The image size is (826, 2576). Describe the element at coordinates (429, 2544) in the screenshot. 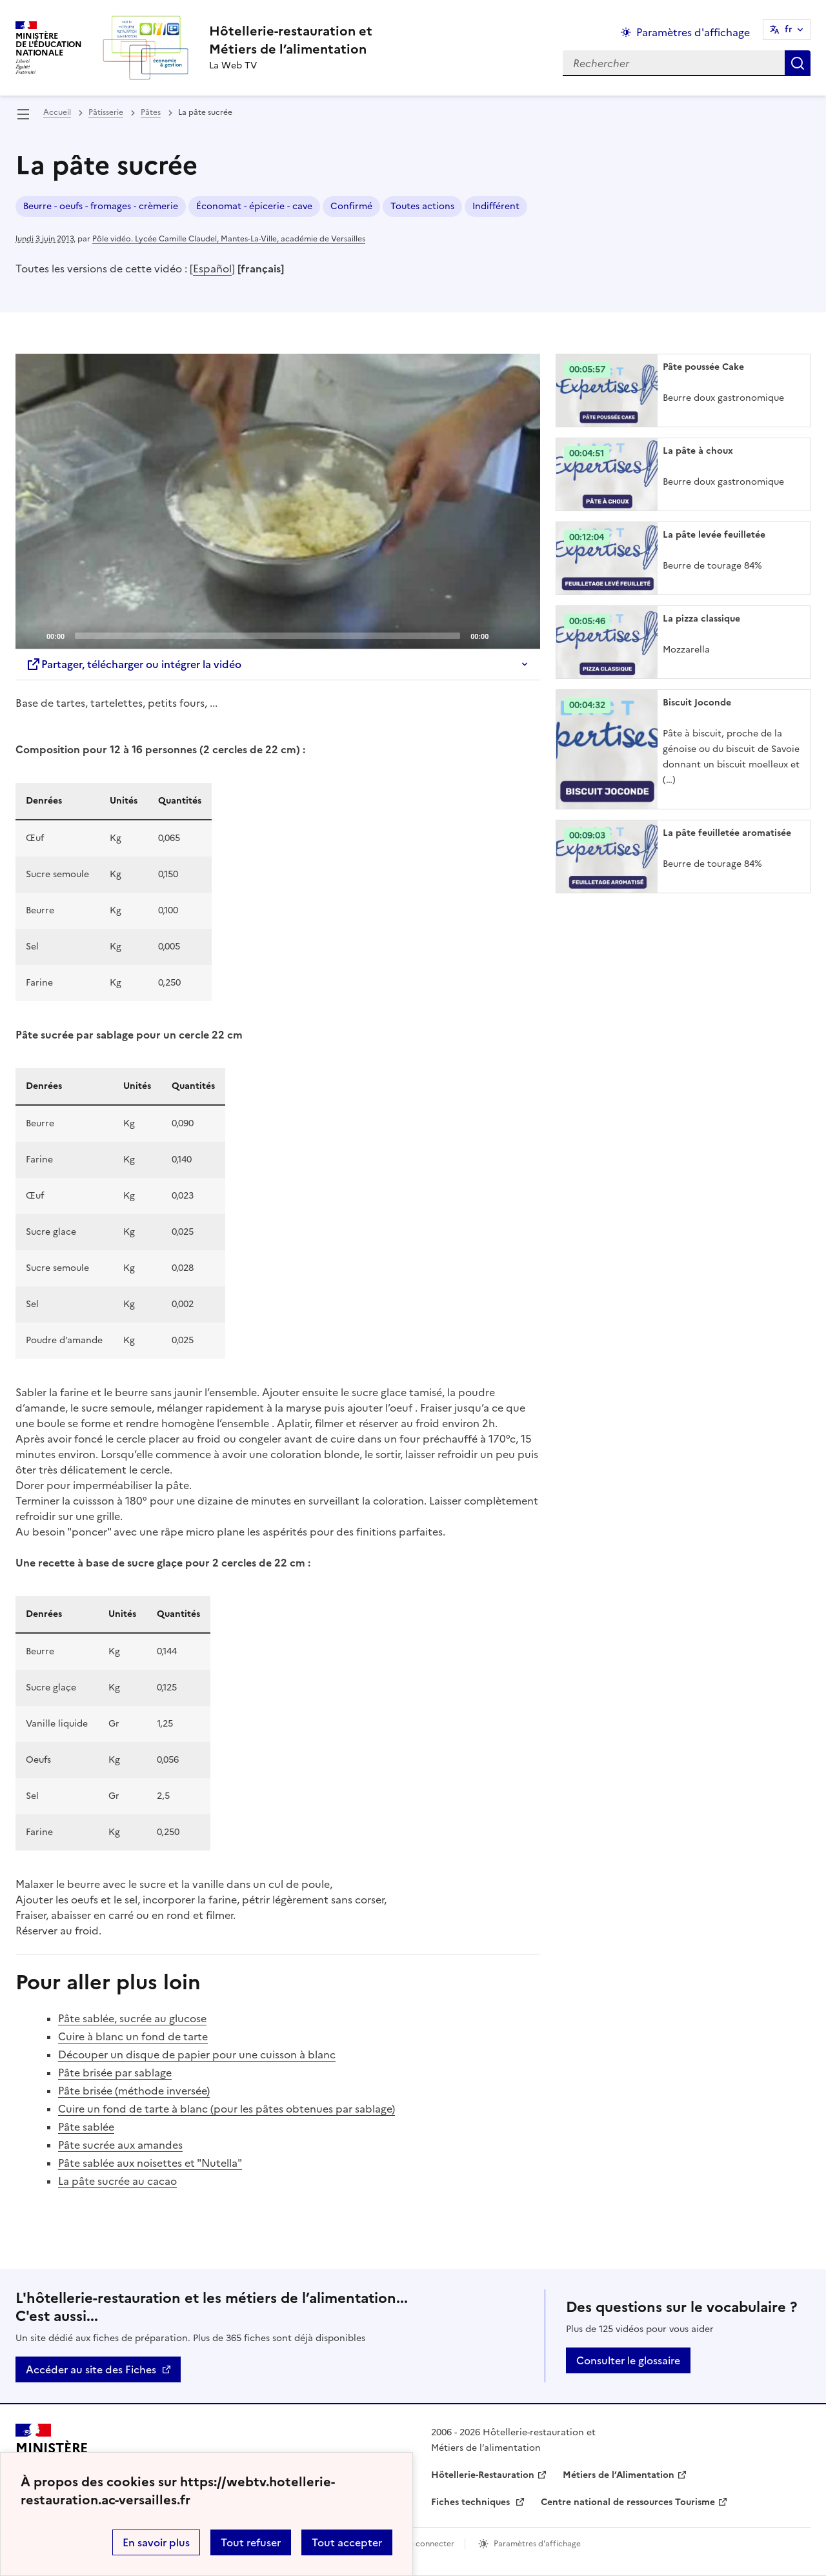

I see `Se connecter [ouvrir le formulaire de connexion]` at that location.